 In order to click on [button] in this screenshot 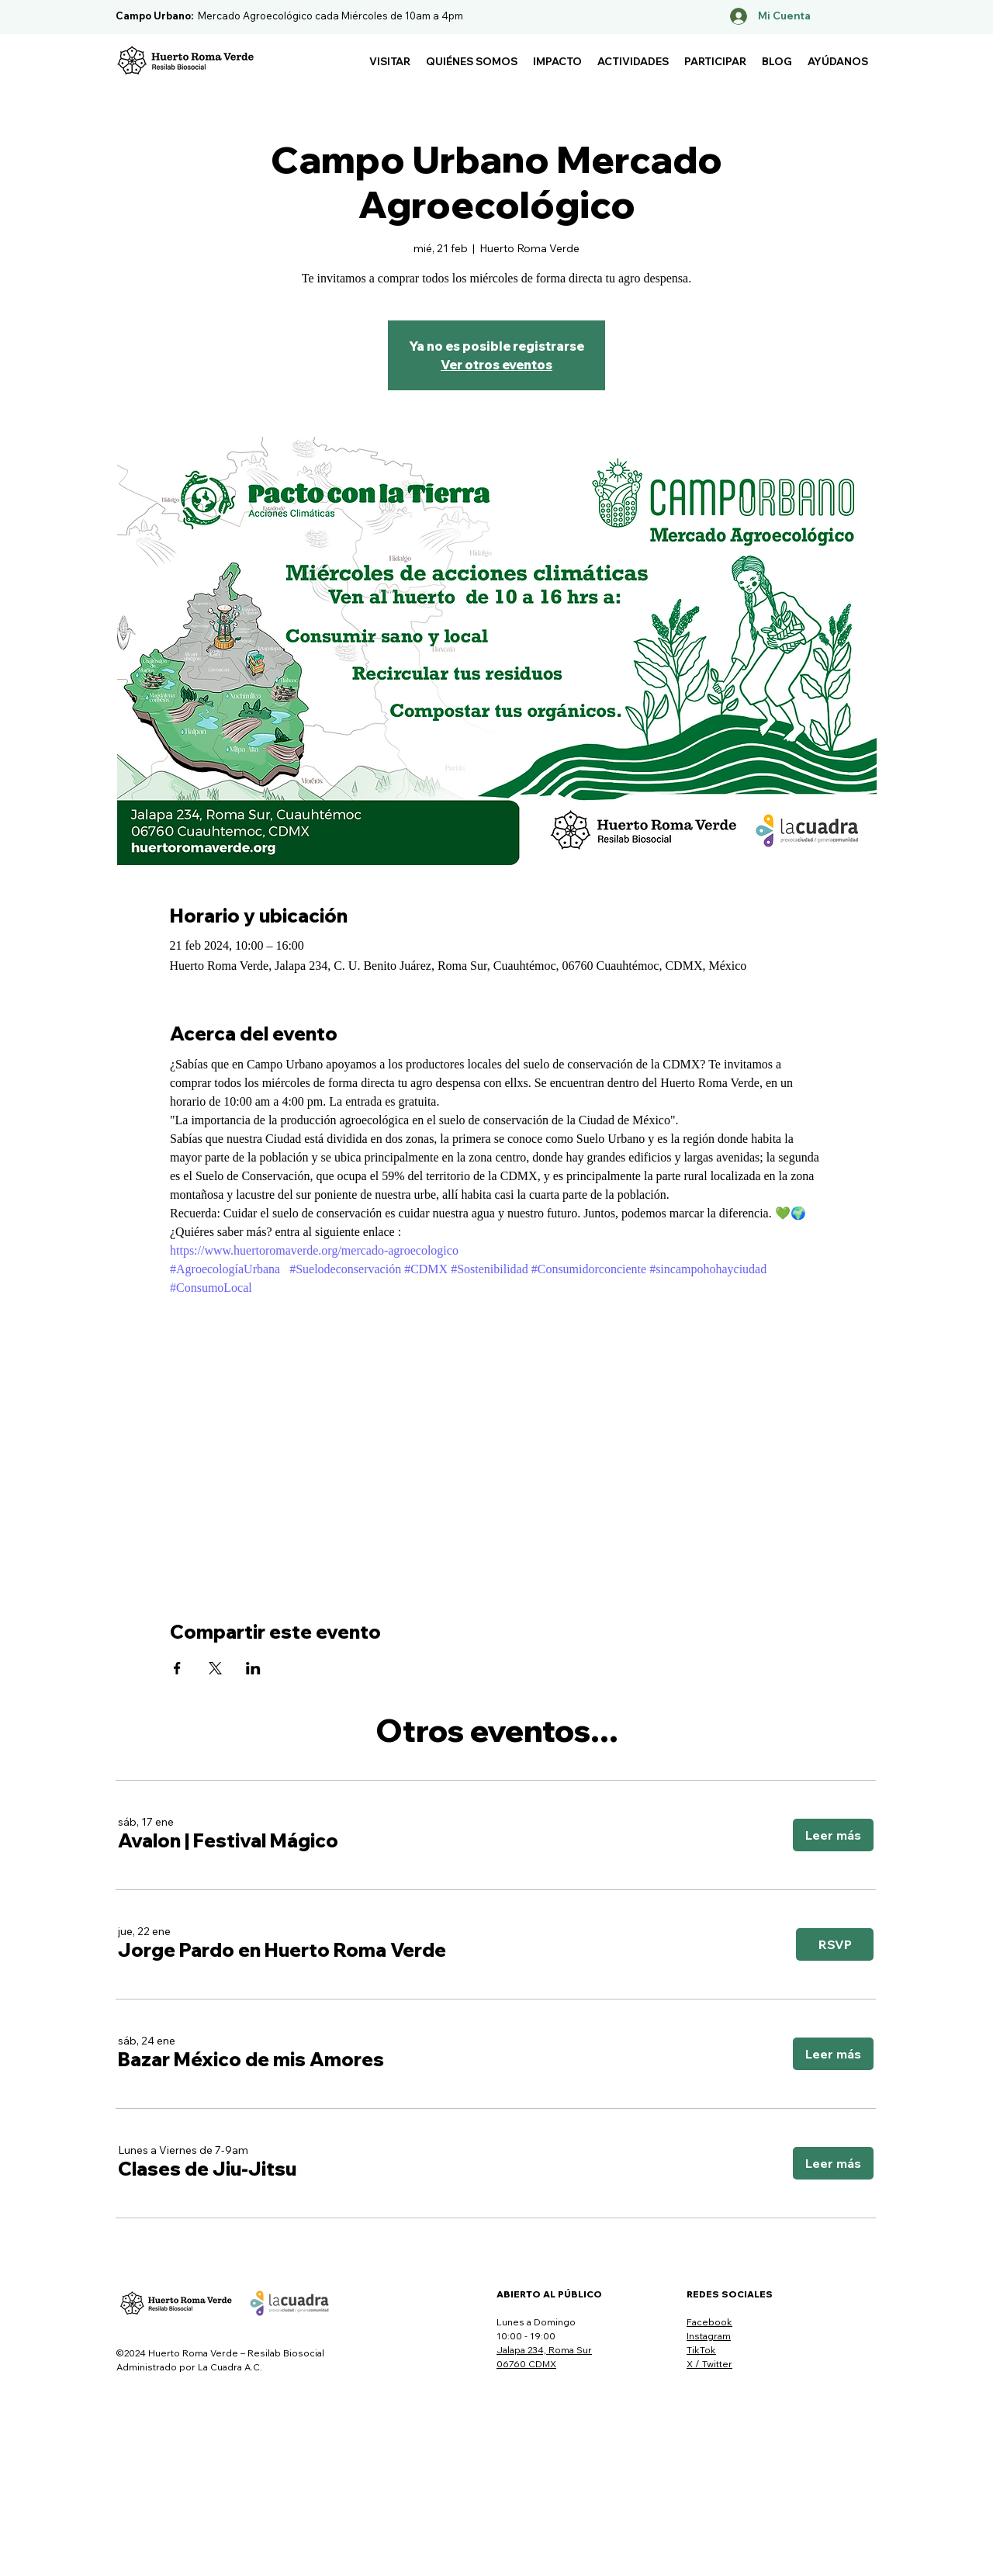, I will do `click(390, 61)`.